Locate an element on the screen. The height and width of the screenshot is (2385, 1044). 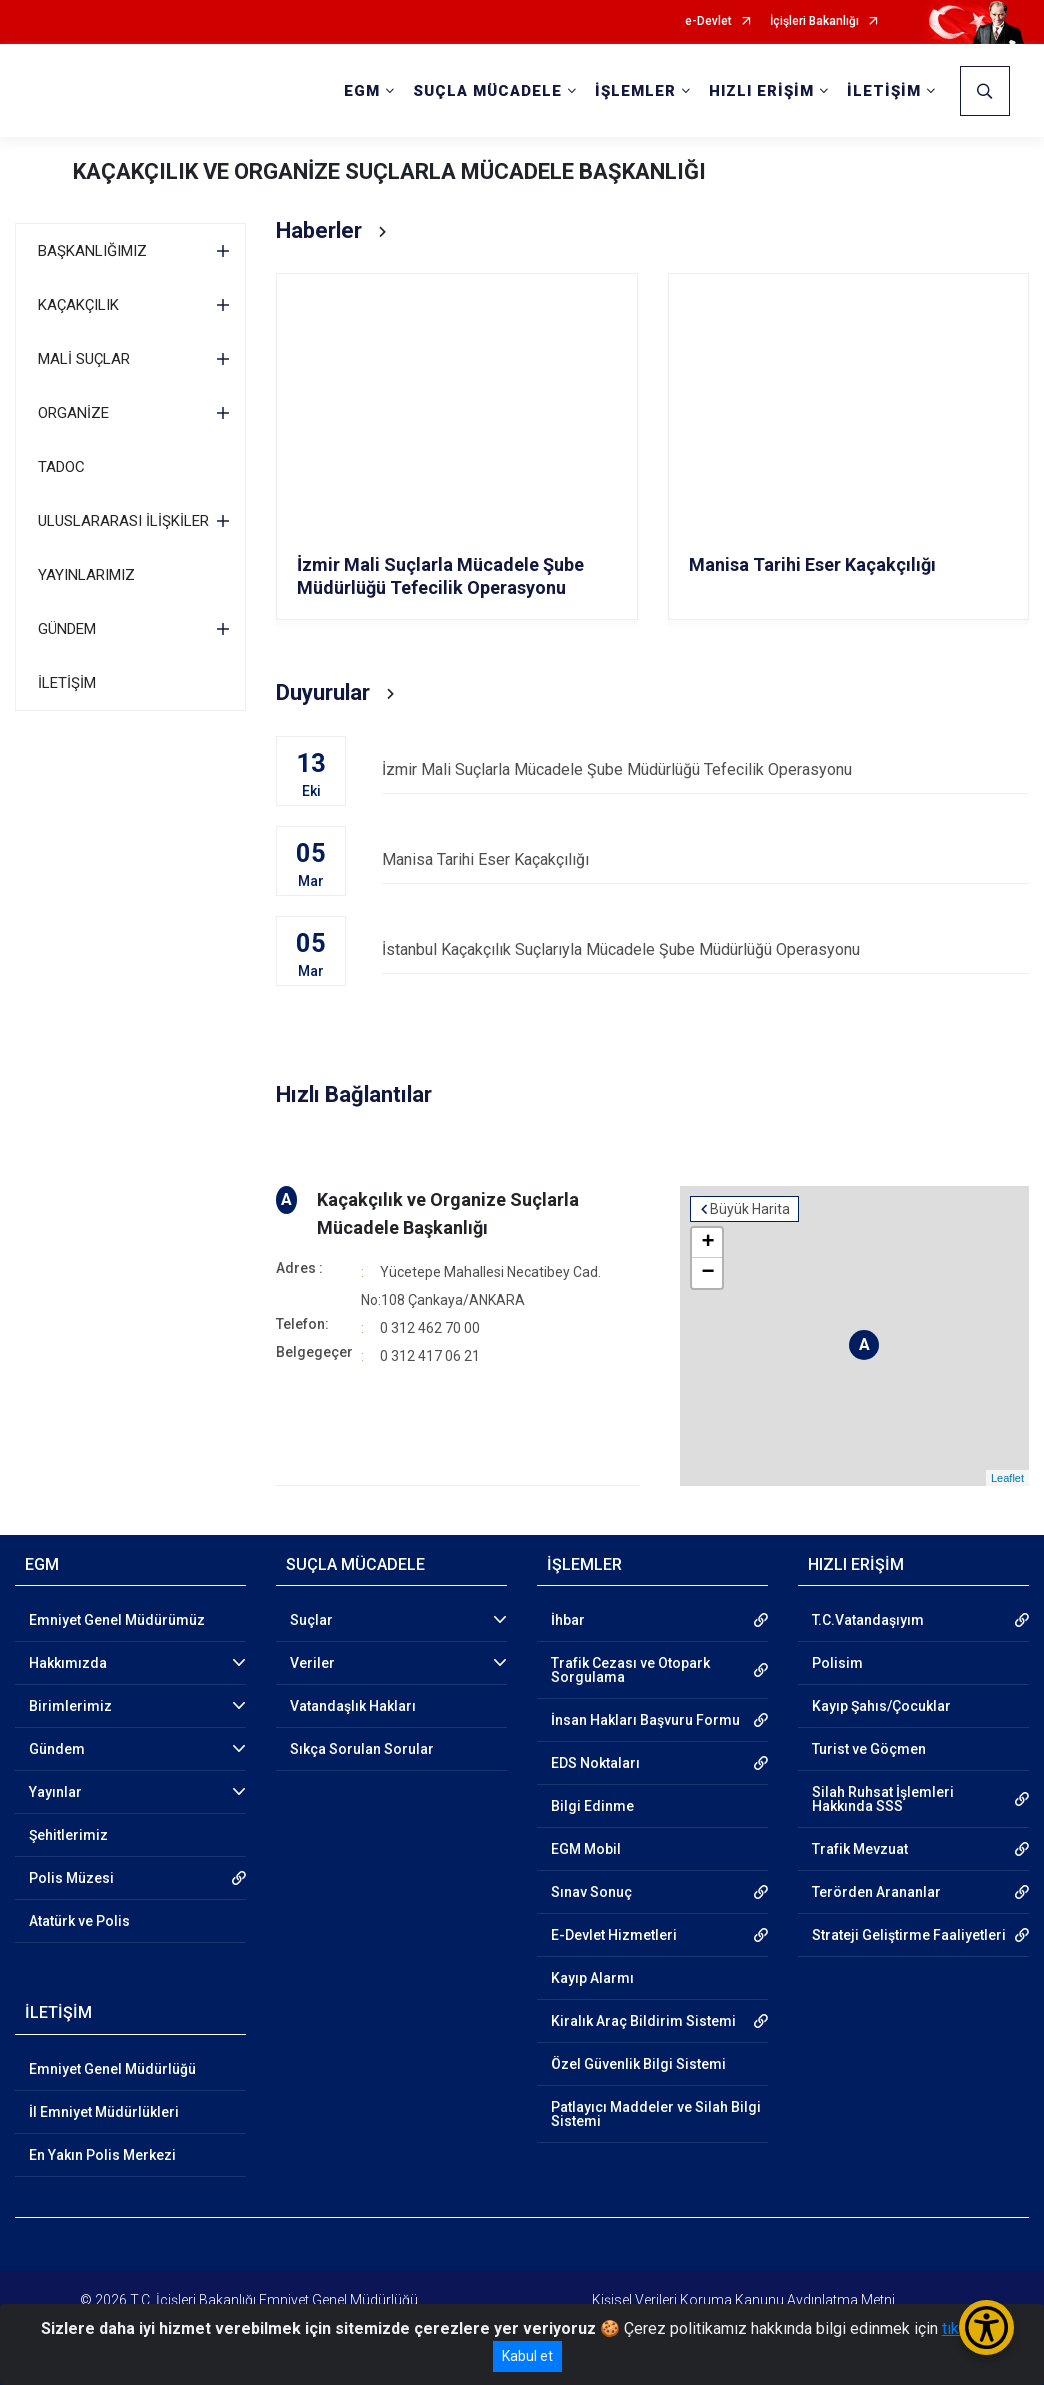
Emniyet Genel Müdürümüz is located at coordinates (117, 1620).